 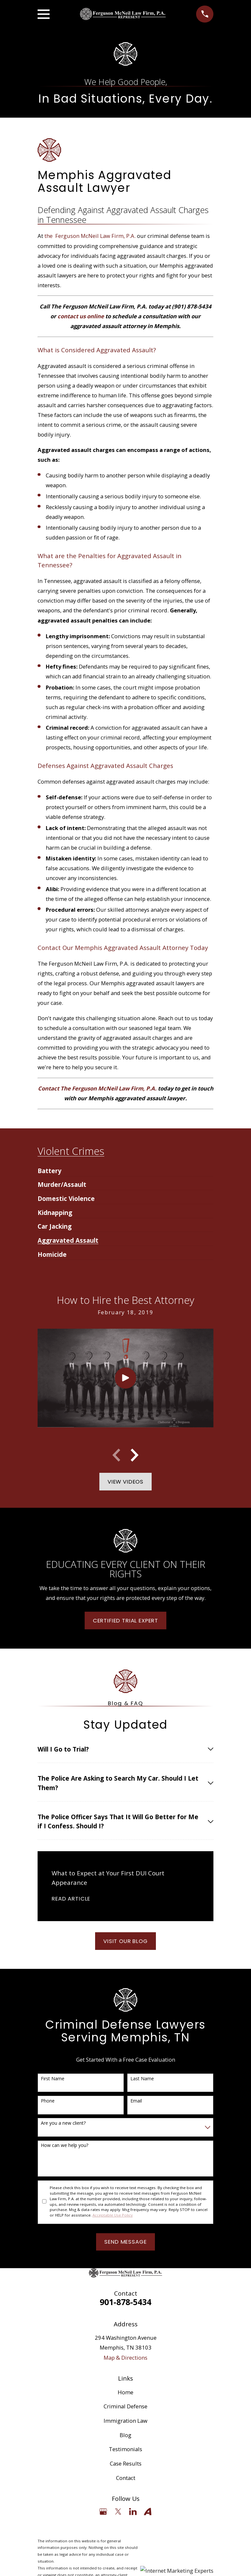 I want to click on Blog, so click(x=125, y=2435).